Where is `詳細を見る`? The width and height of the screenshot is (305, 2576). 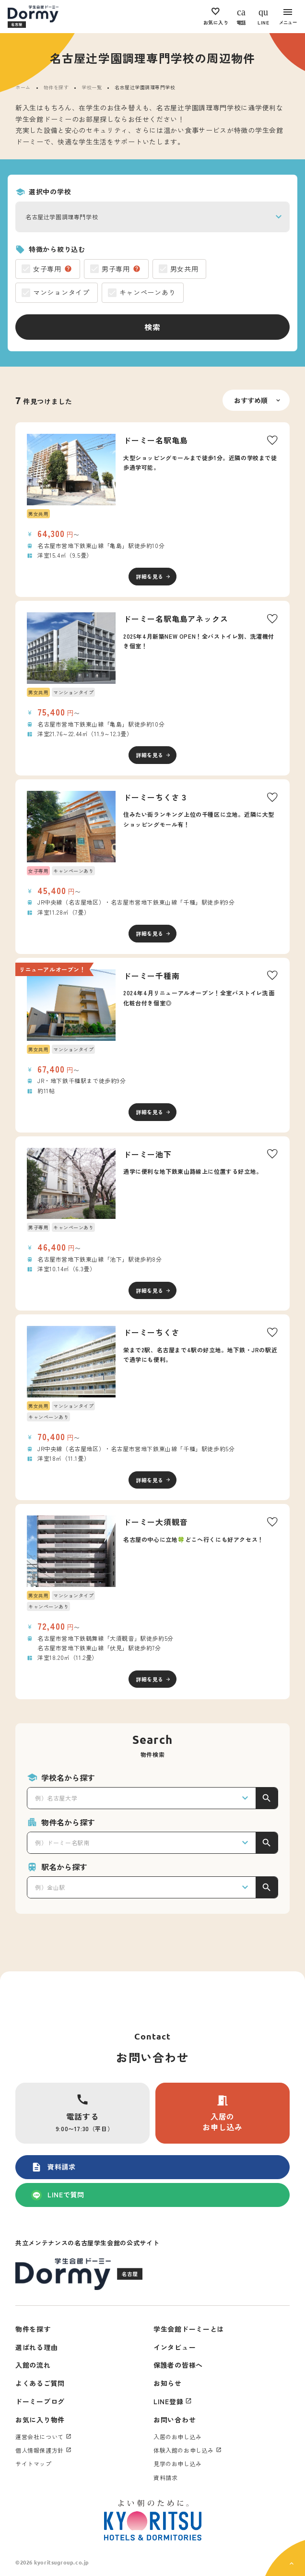
詳細を見る is located at coordinates (150, 576).